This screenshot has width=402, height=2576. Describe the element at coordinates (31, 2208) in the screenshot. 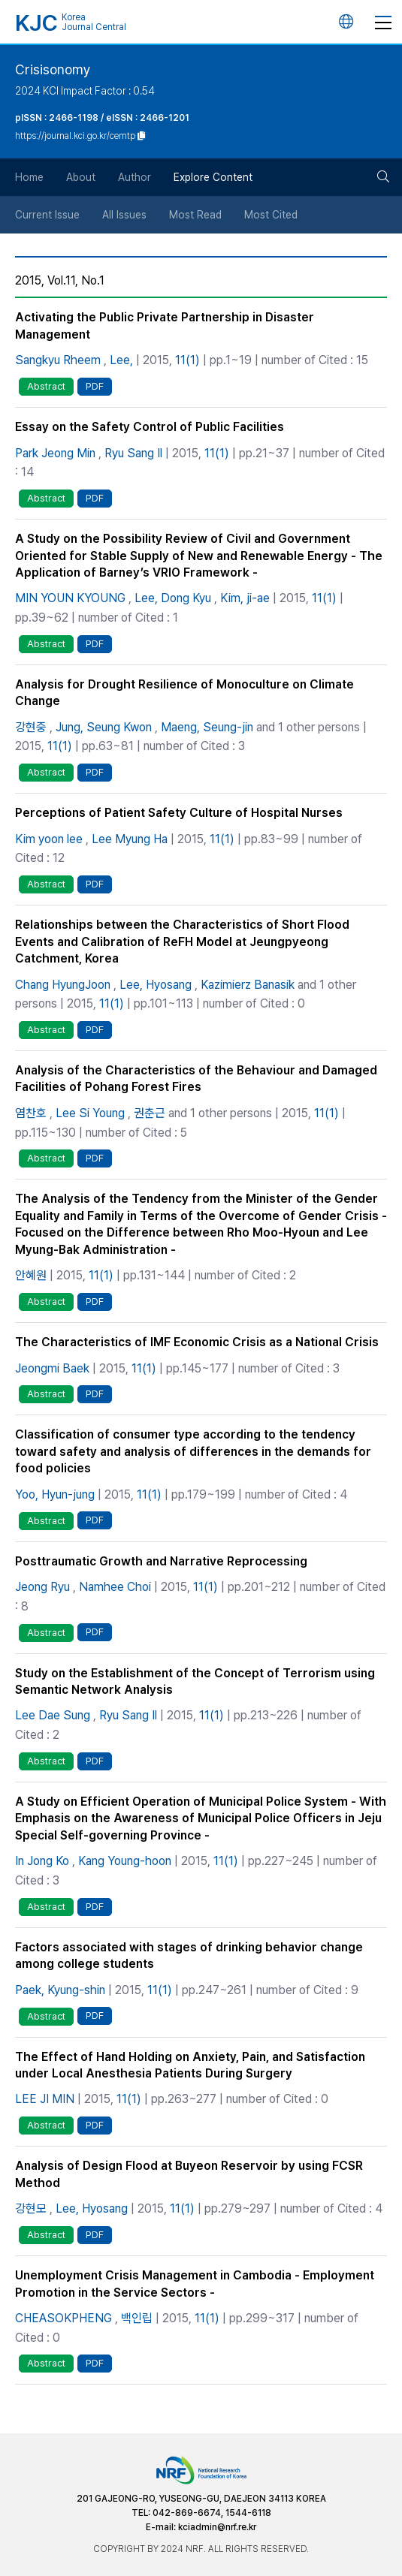

I see `강현모` at that location.